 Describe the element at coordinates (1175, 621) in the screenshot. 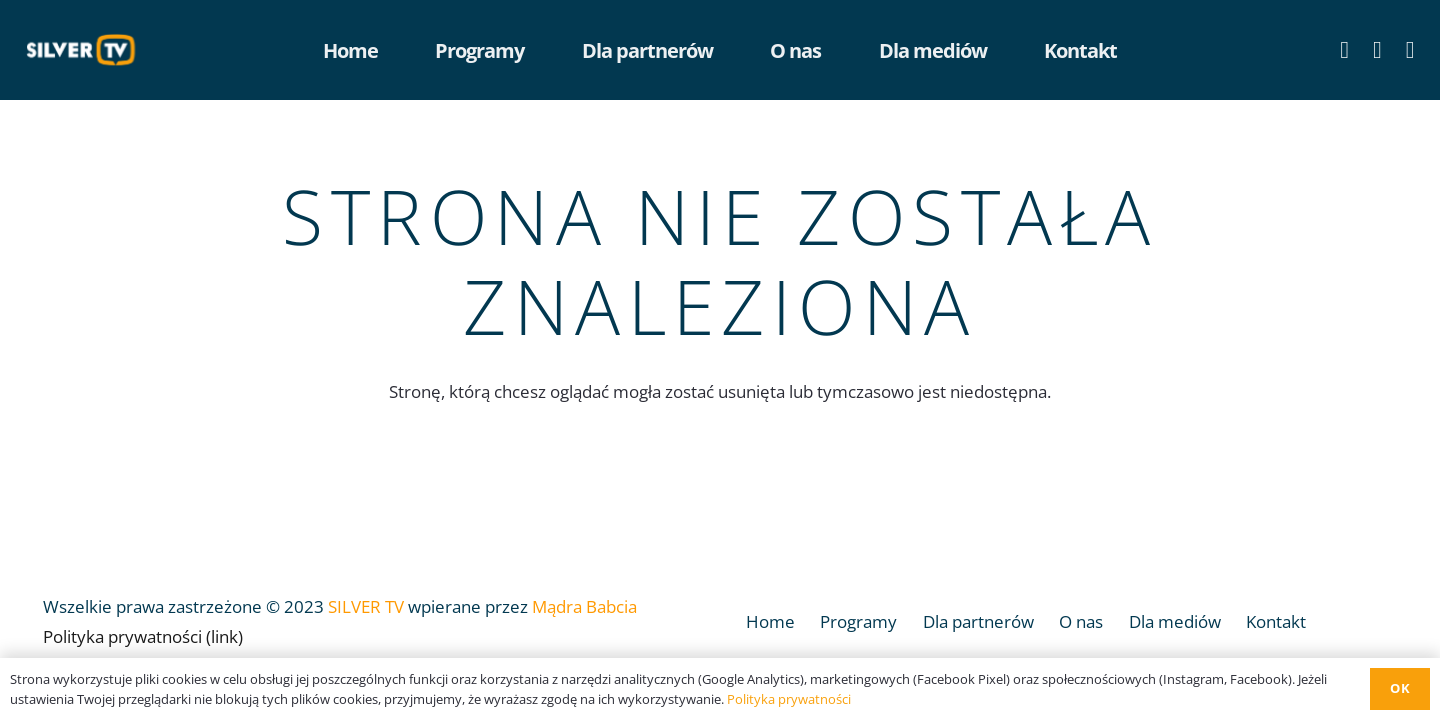

I see `Dla mediów` at that location.